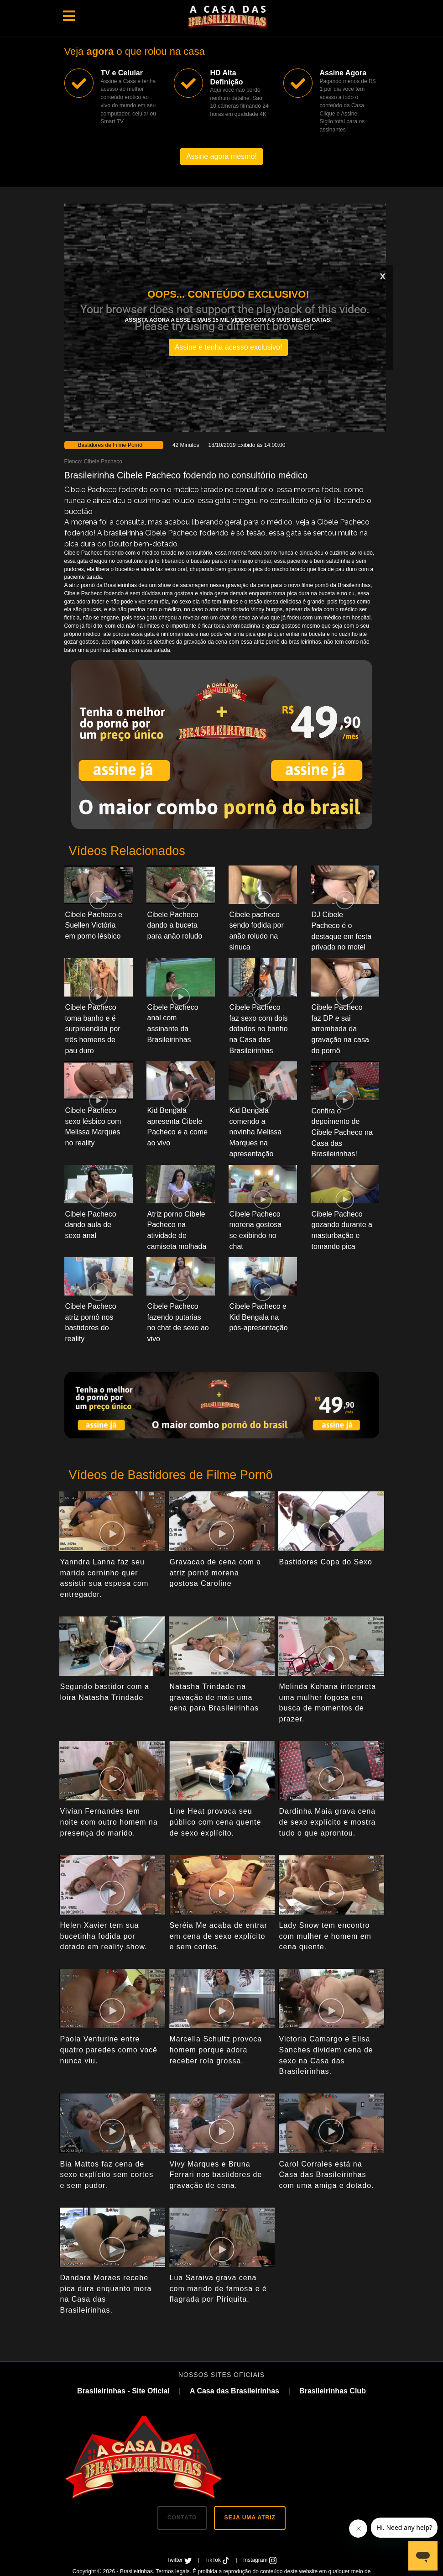 The height and width of the screenshot is (2576, 443). I want to click on Twitter, so click(180, 2560).